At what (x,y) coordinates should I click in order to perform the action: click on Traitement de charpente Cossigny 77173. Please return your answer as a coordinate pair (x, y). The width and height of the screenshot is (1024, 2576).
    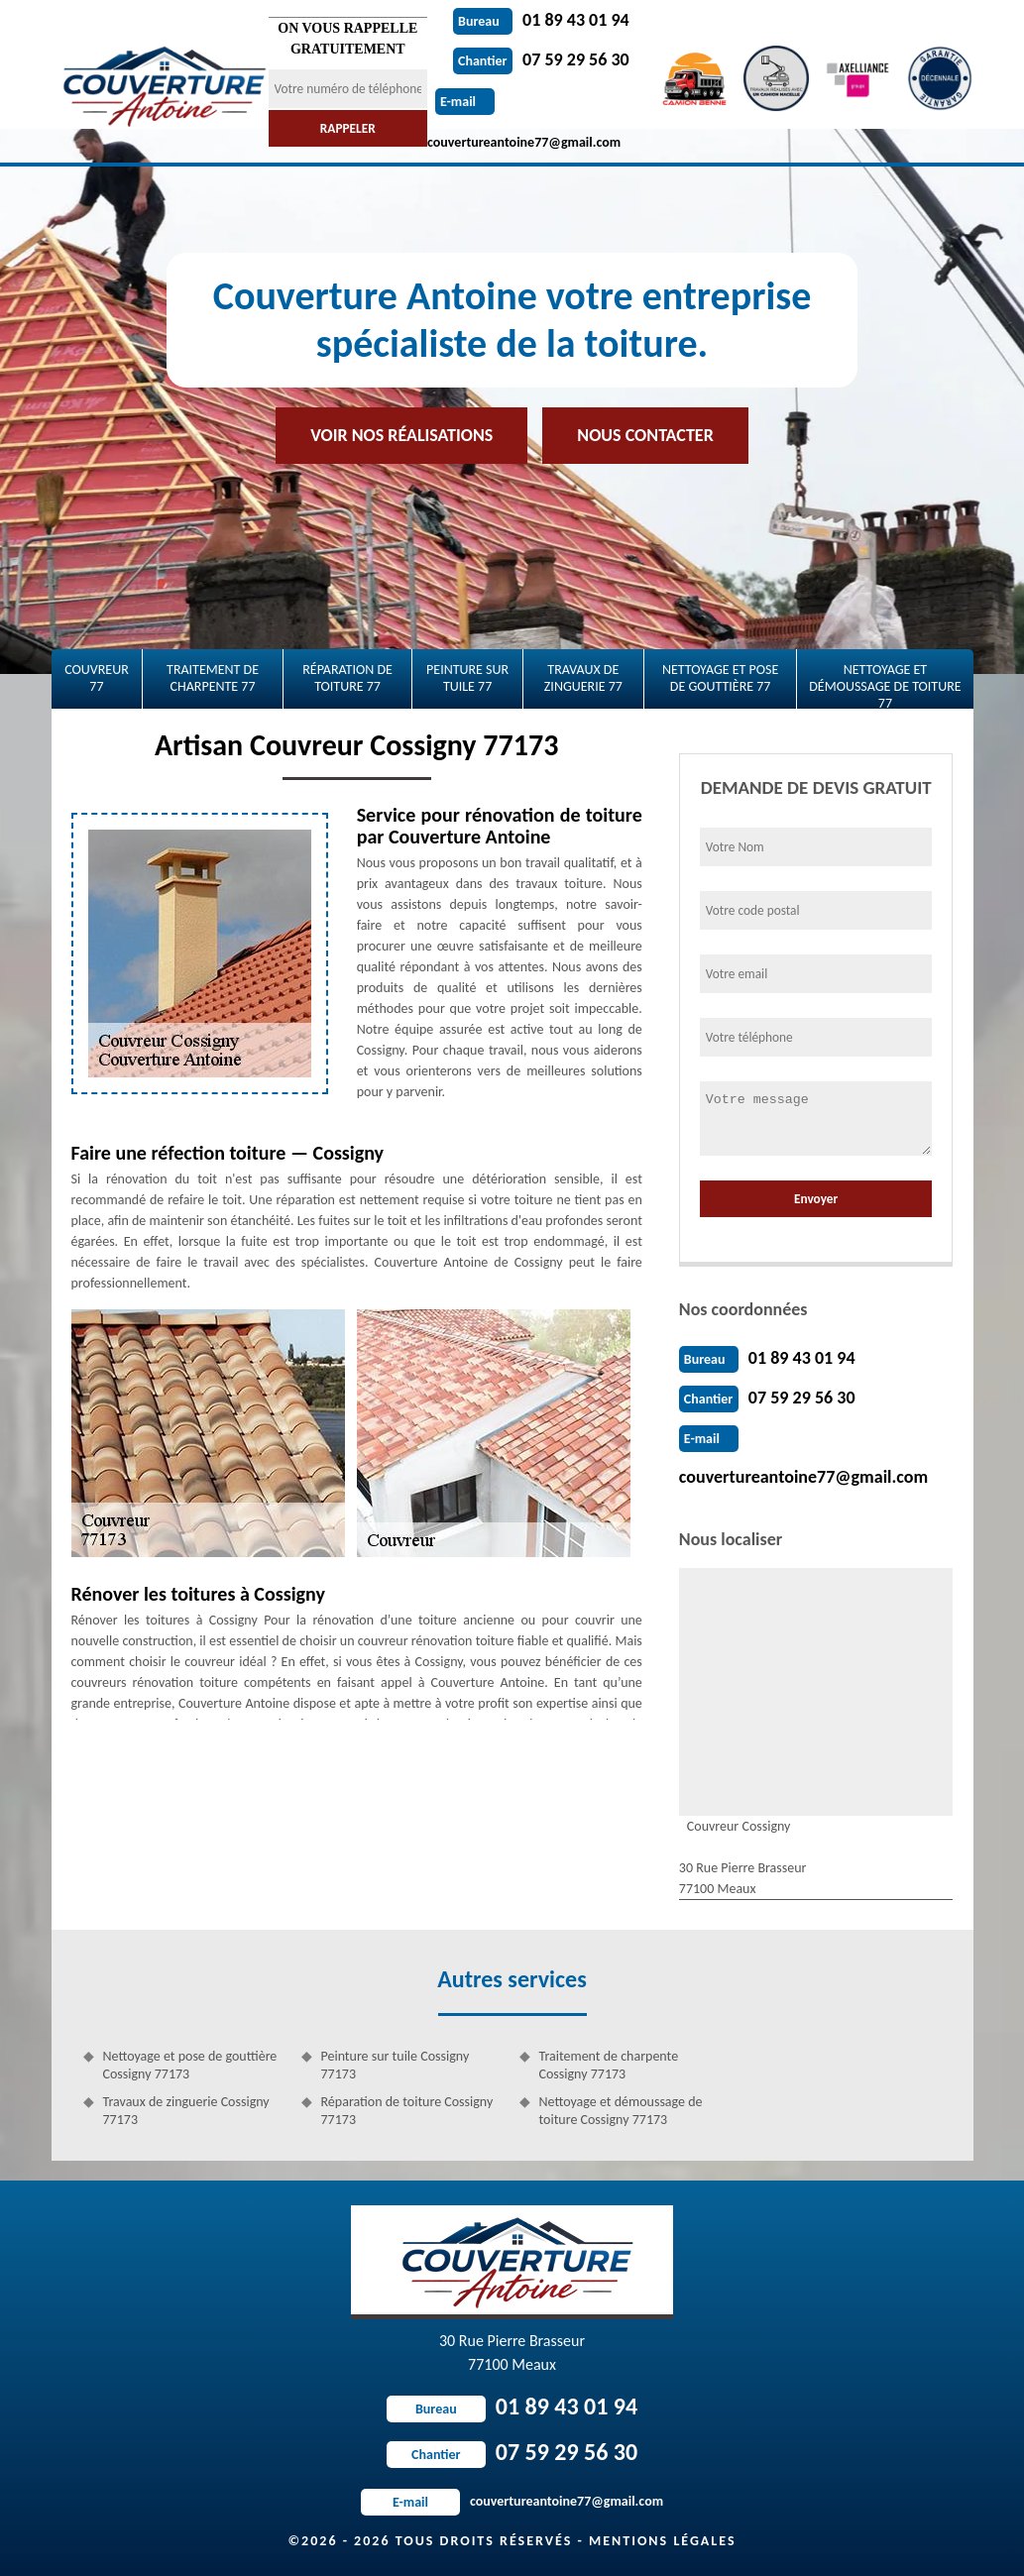
    Looking at the image, I should click on (609, 2065).